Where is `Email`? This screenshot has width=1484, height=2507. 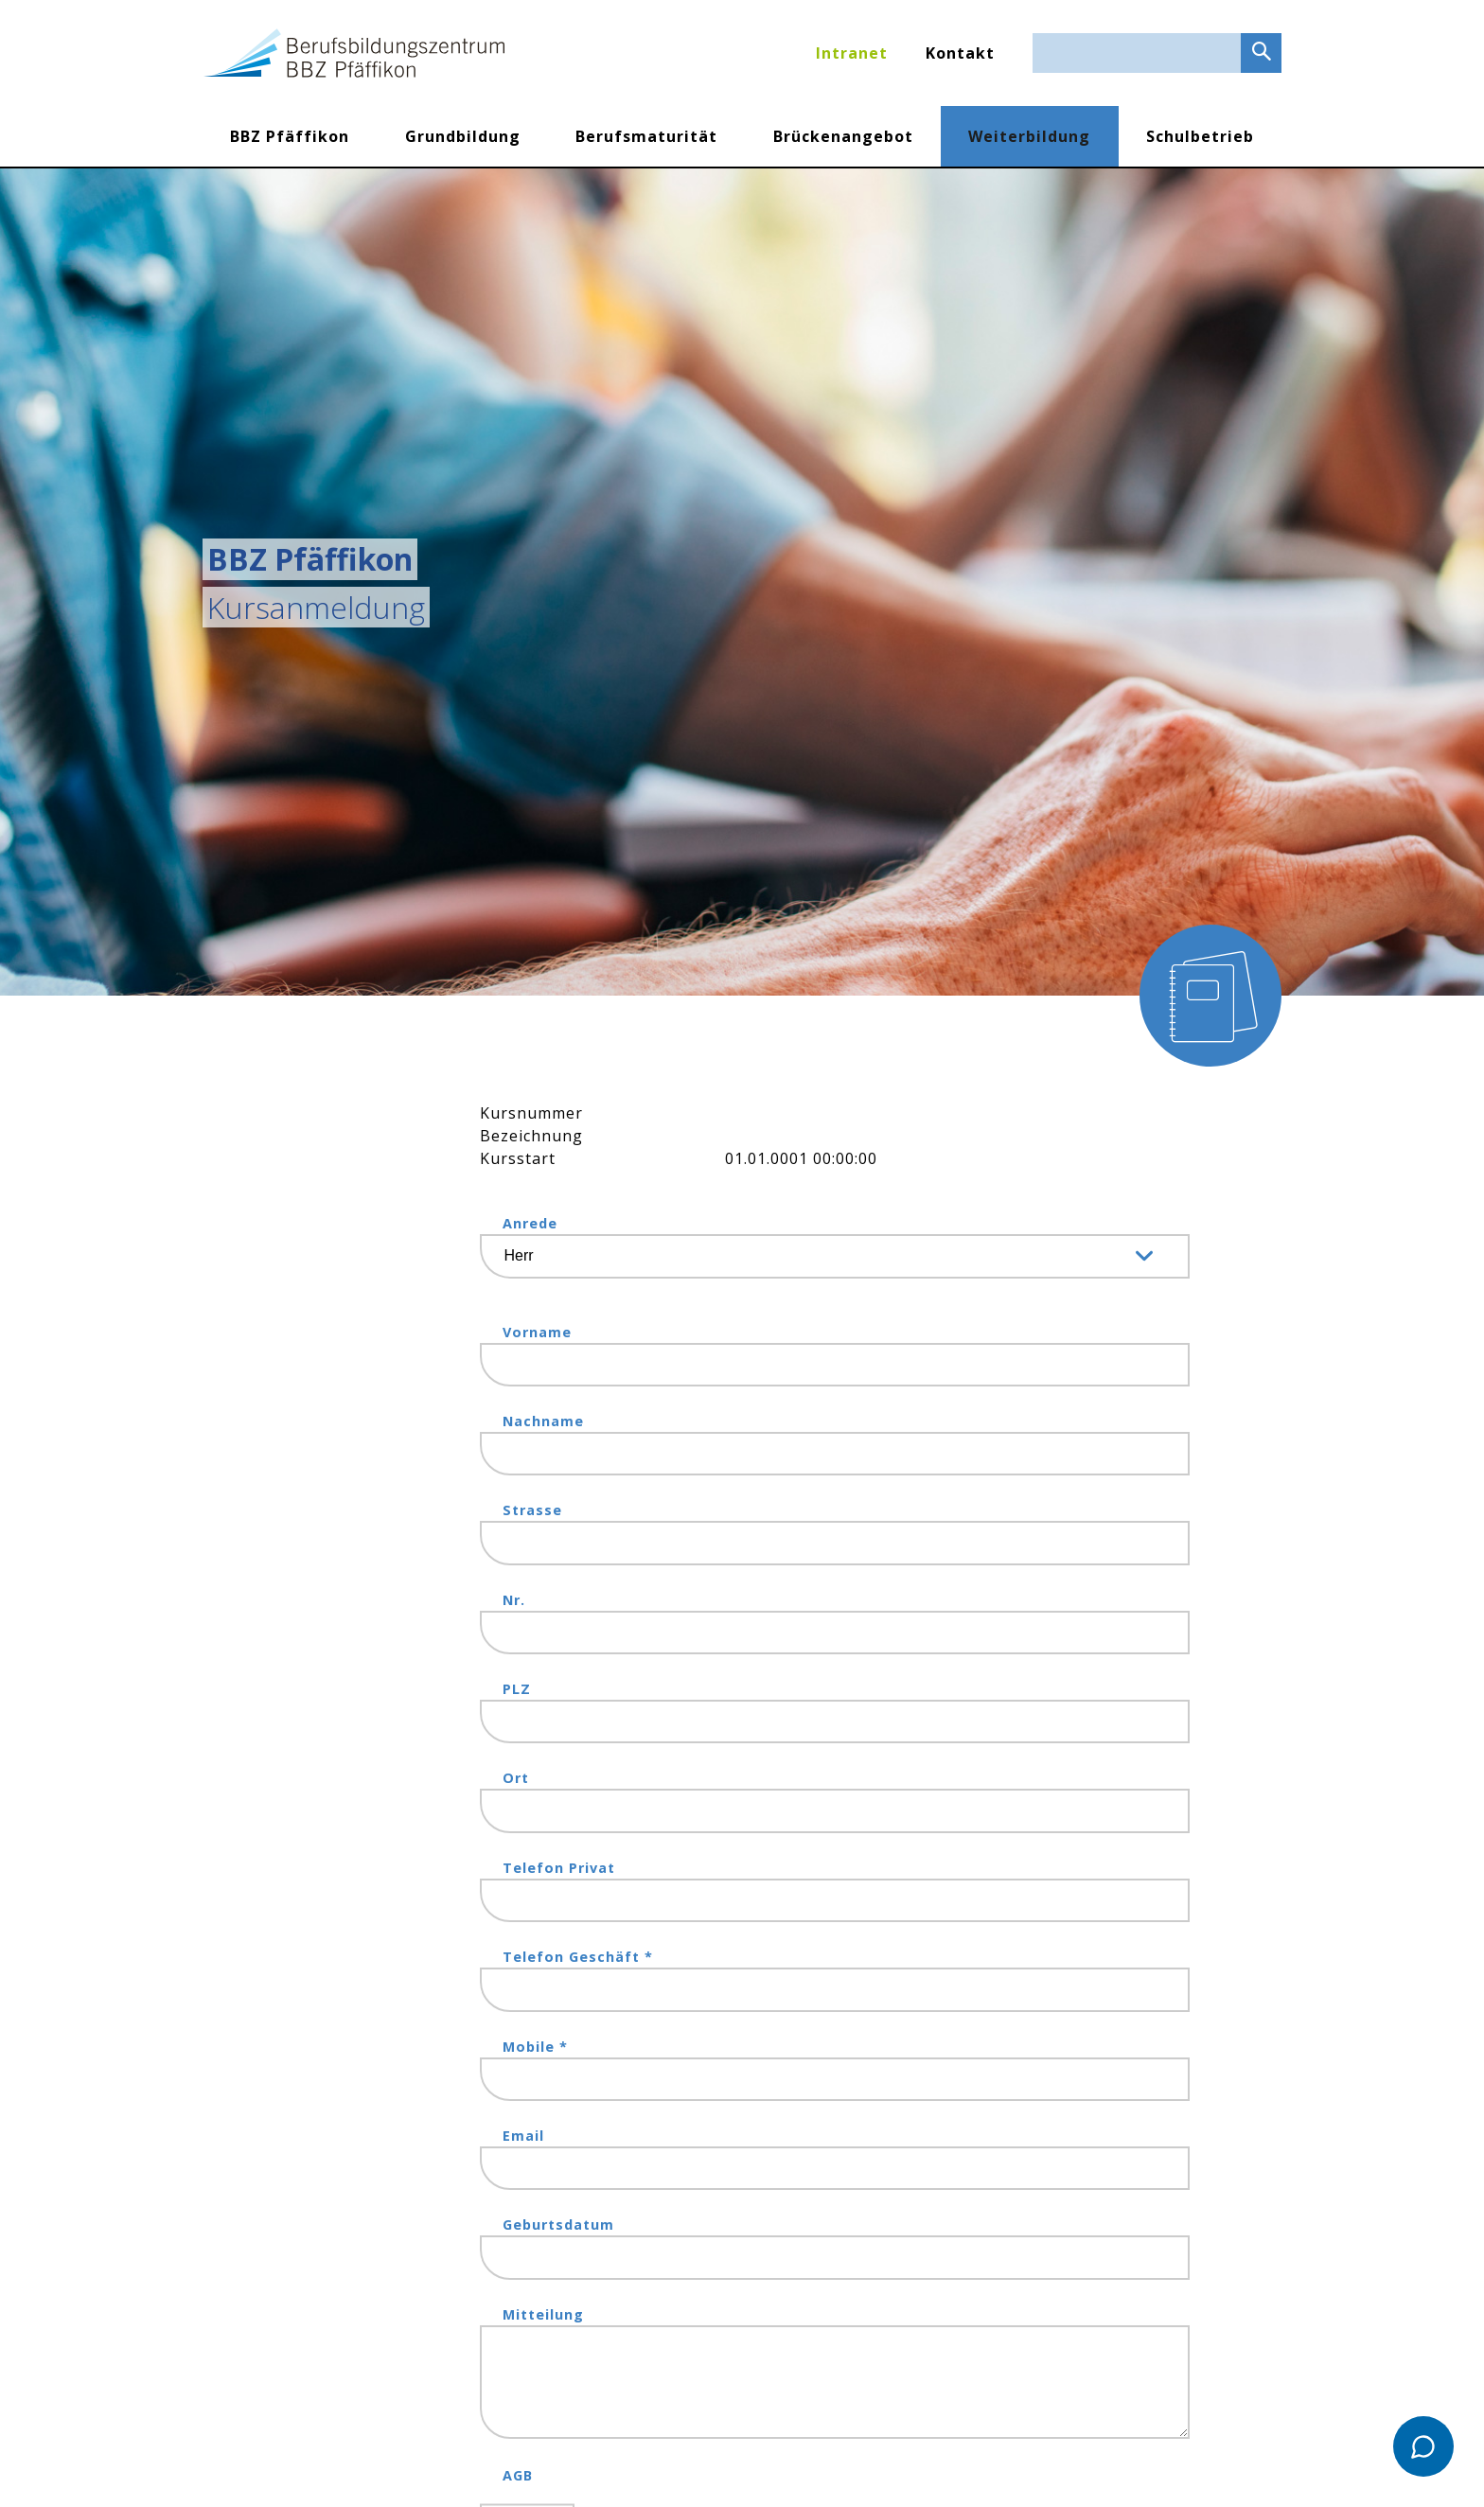 Email is located at coordinates (523, 2136).